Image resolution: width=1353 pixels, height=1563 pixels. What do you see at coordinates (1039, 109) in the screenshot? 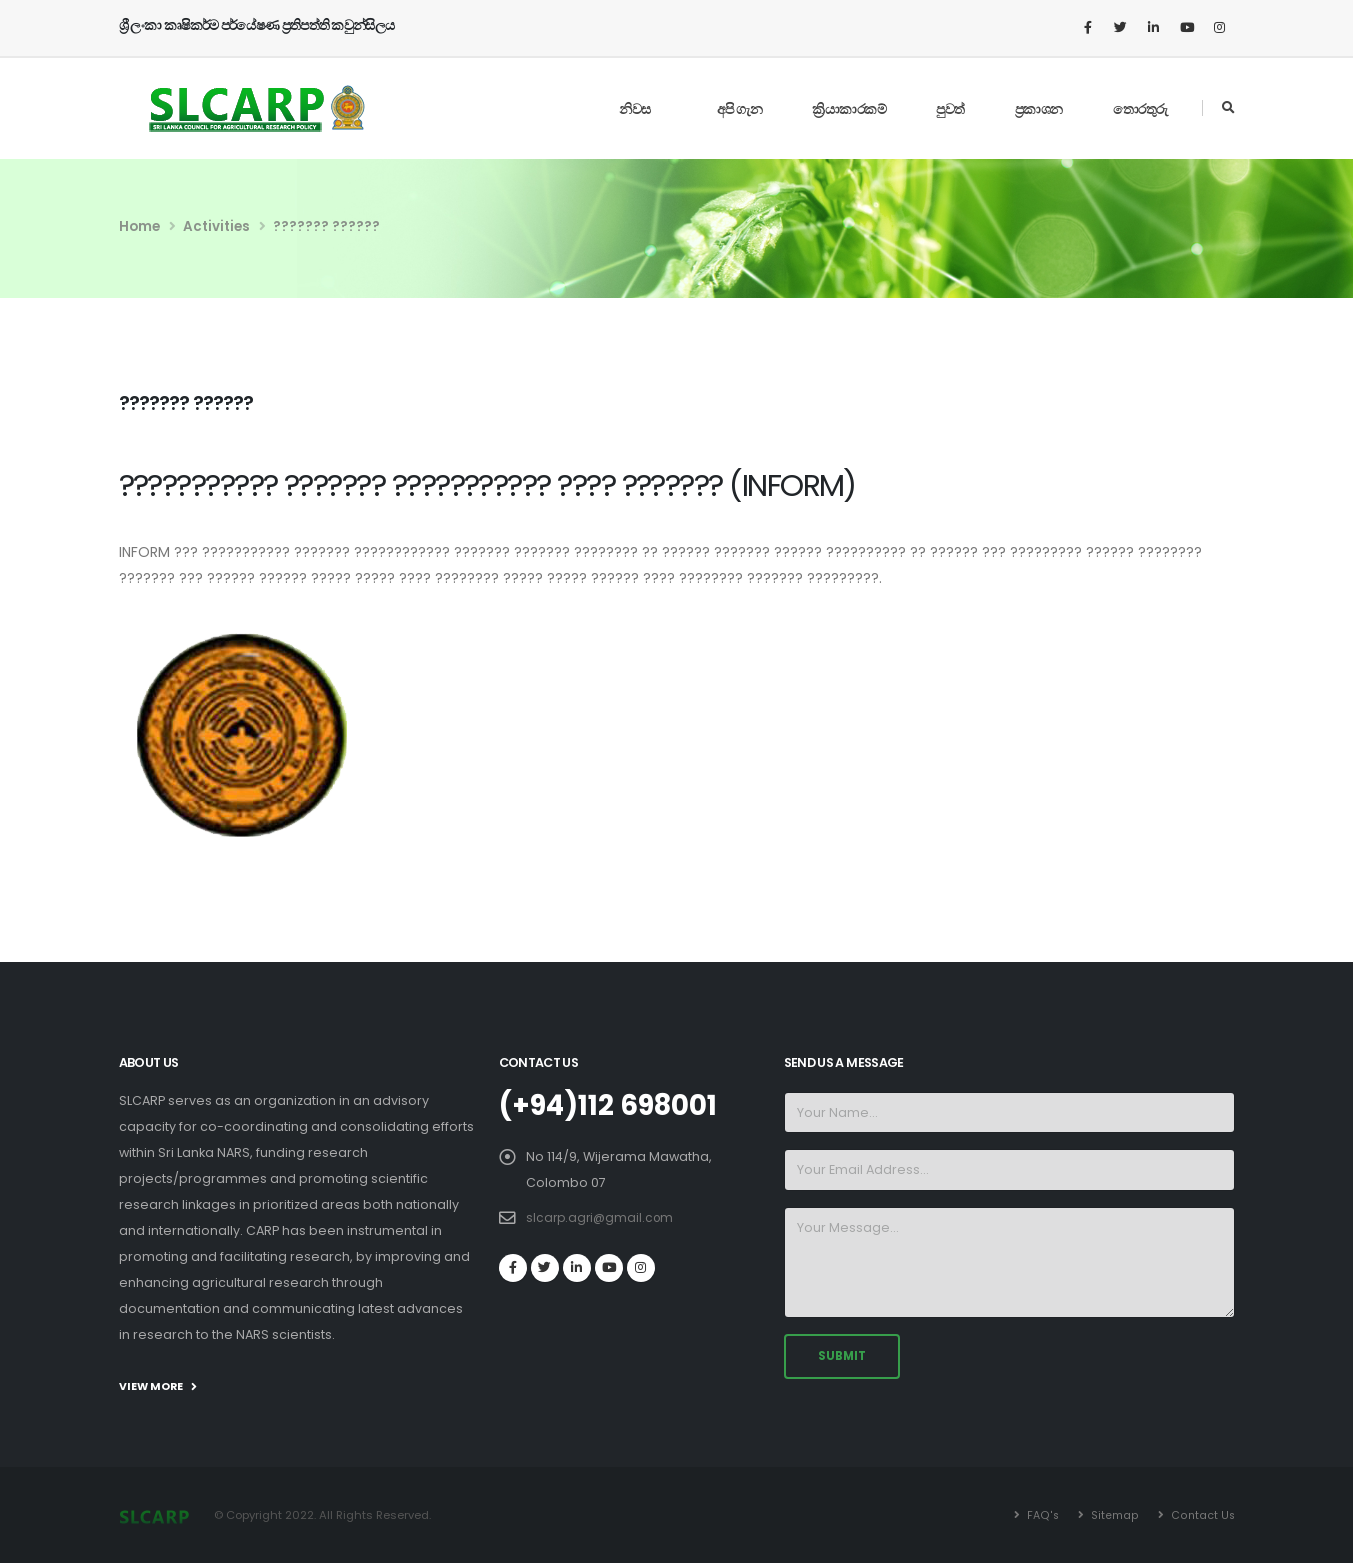
I see `ප්‍රකාශන` at bounding box center [1039, 109].